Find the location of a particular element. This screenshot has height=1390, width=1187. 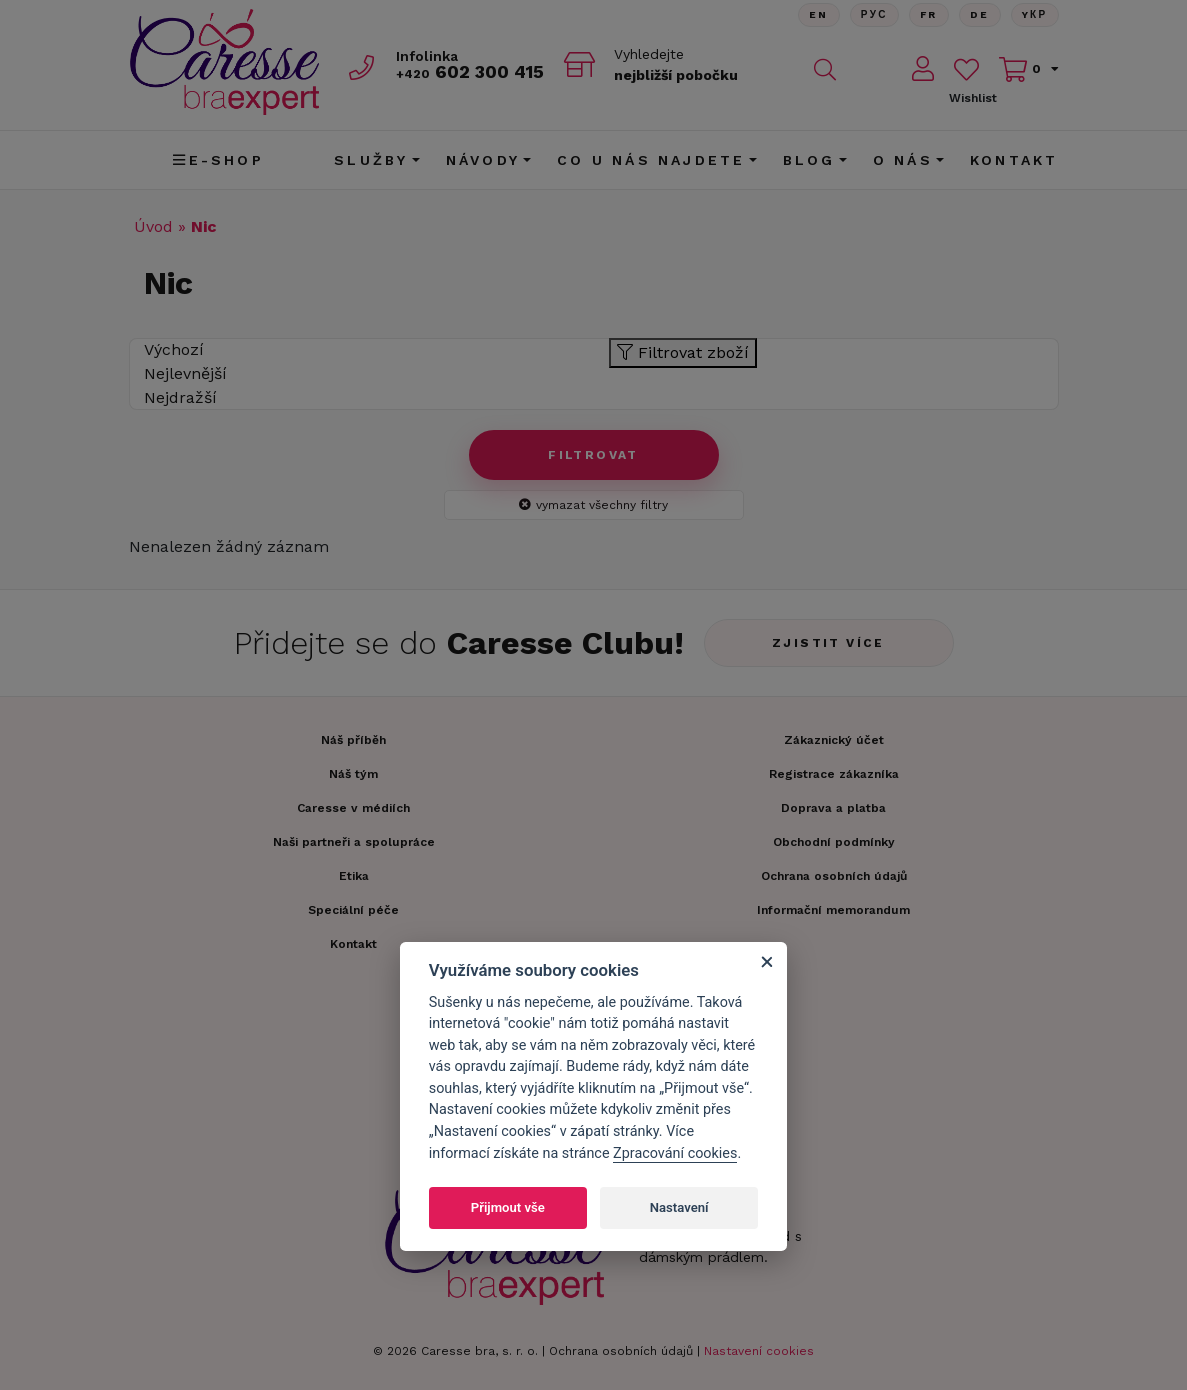

Zjistit více is located at coordinates (828, 643).